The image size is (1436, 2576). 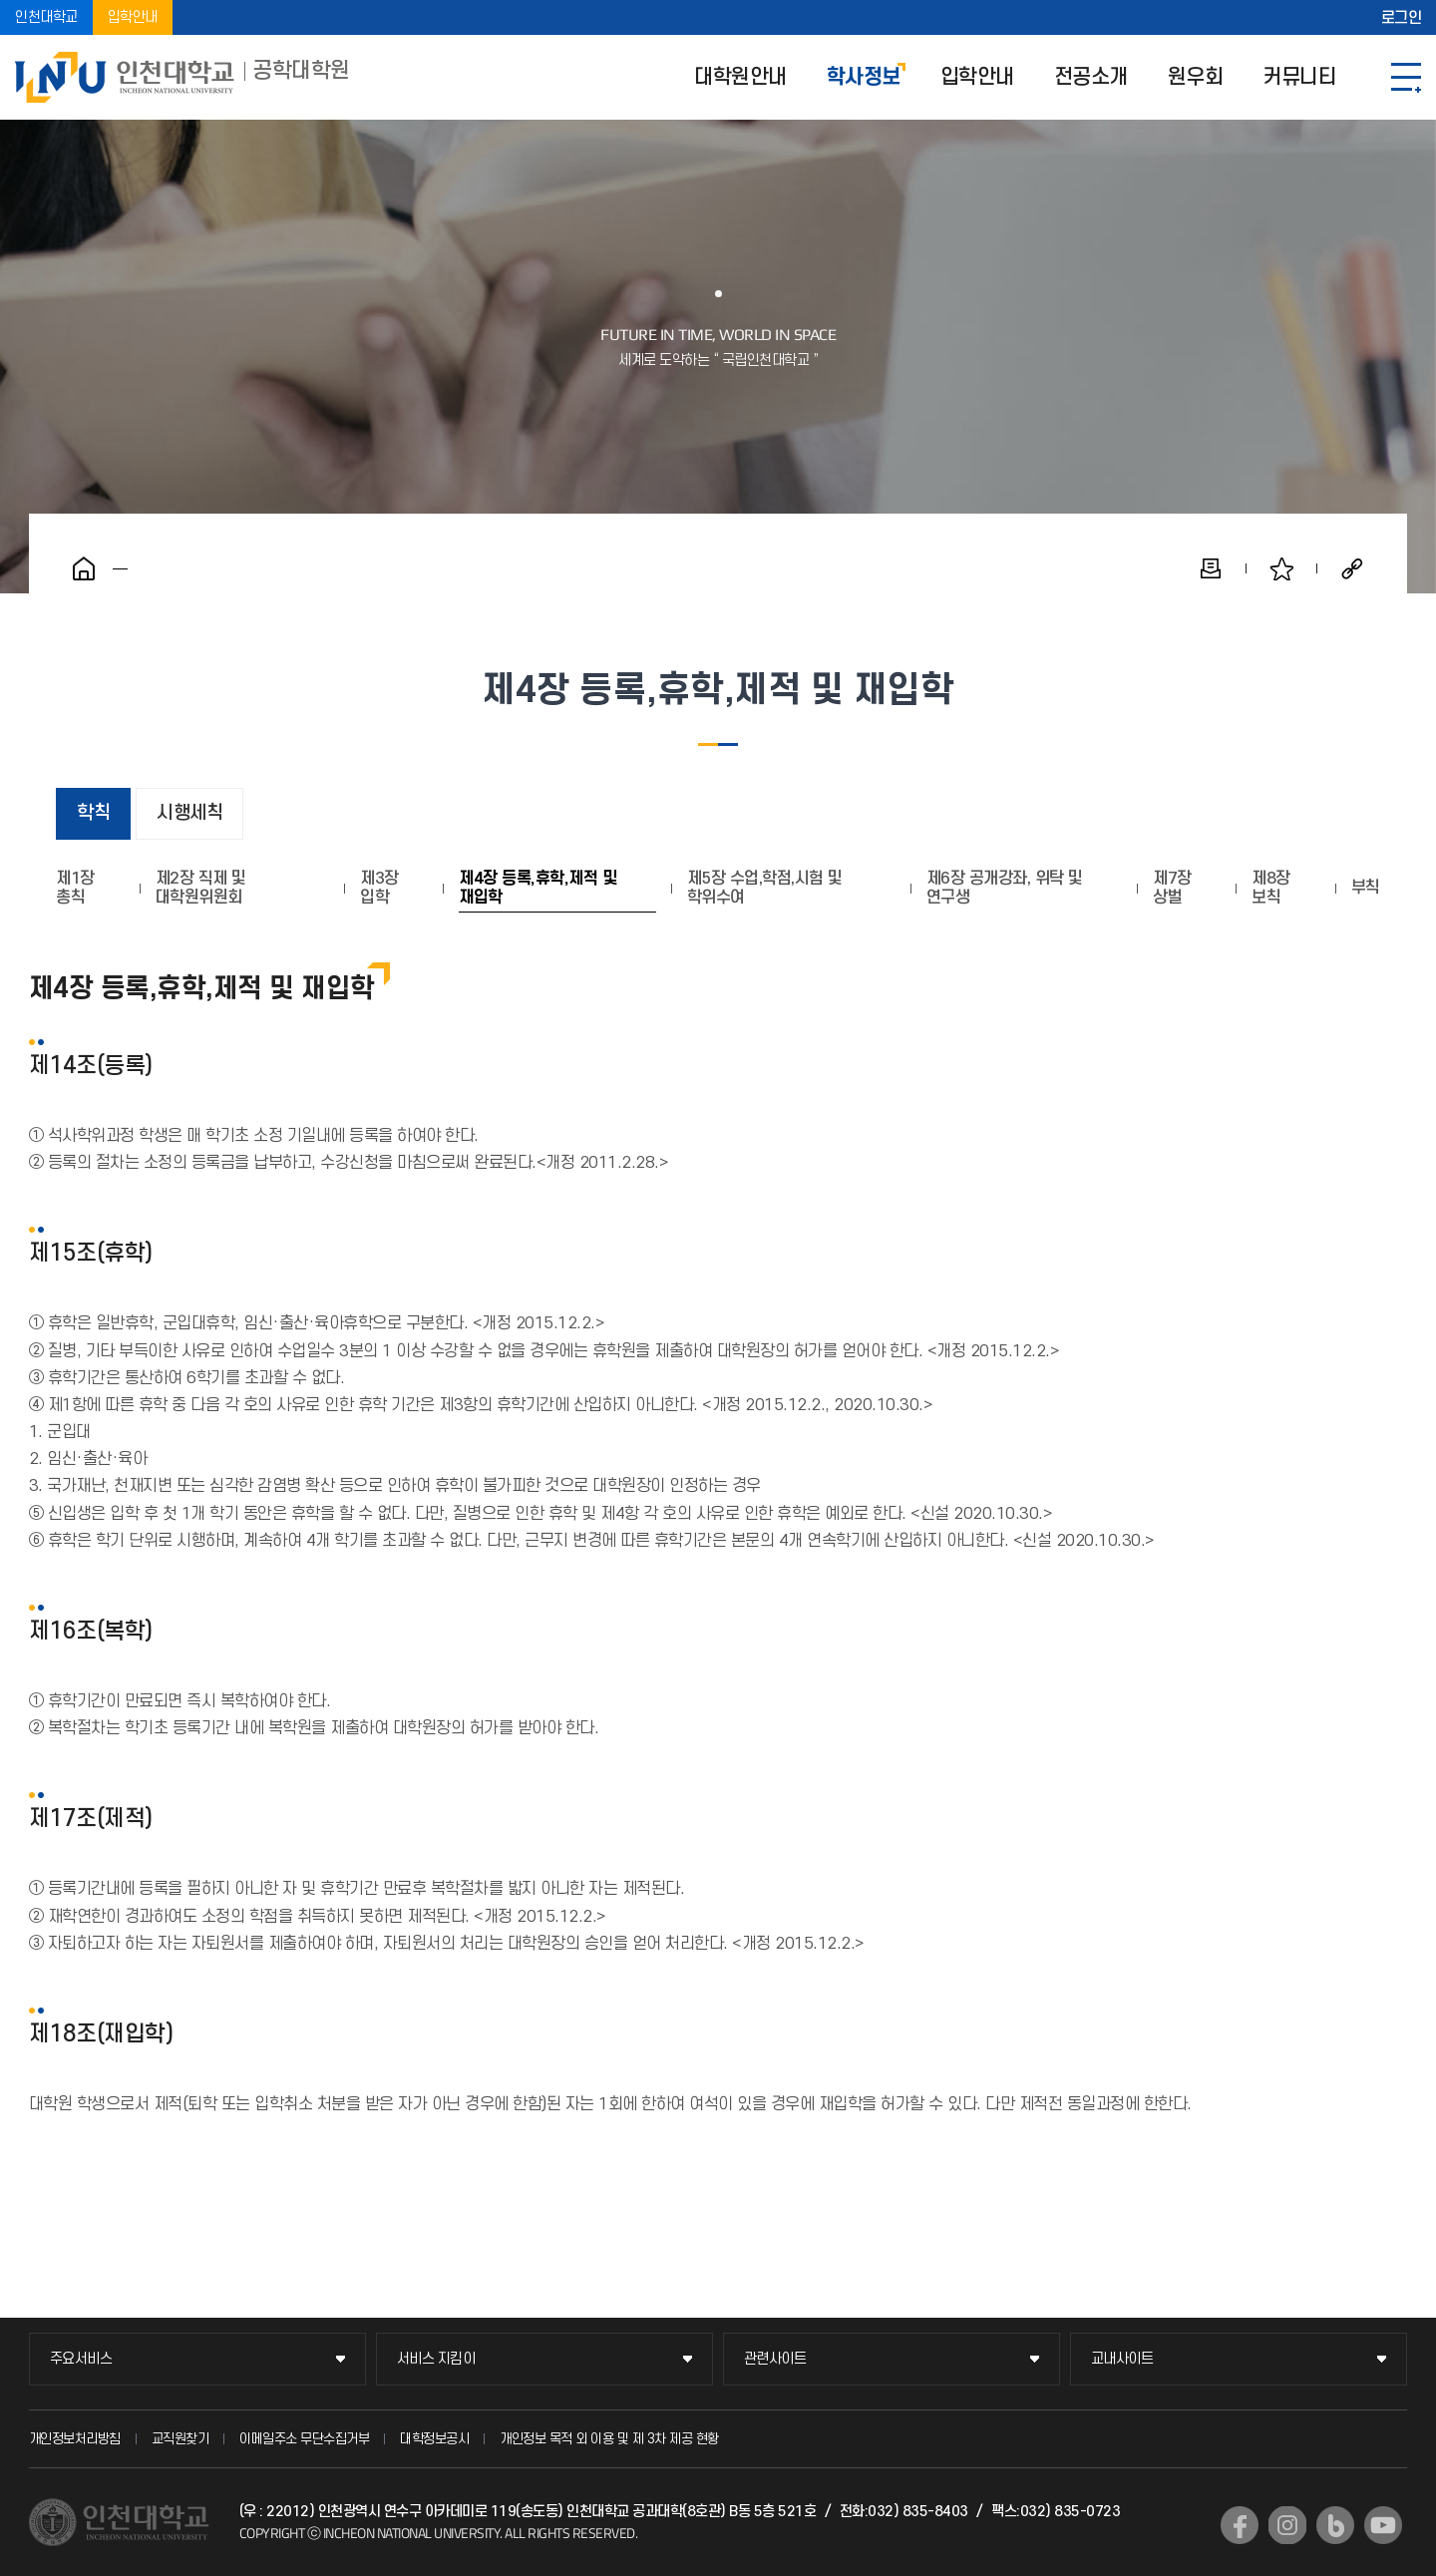 What do you see at coordinates (537, 888) in the screenshot?
I see `제4장 등록,휴학,제적 및 재입학` at bounding box center [537, 888].